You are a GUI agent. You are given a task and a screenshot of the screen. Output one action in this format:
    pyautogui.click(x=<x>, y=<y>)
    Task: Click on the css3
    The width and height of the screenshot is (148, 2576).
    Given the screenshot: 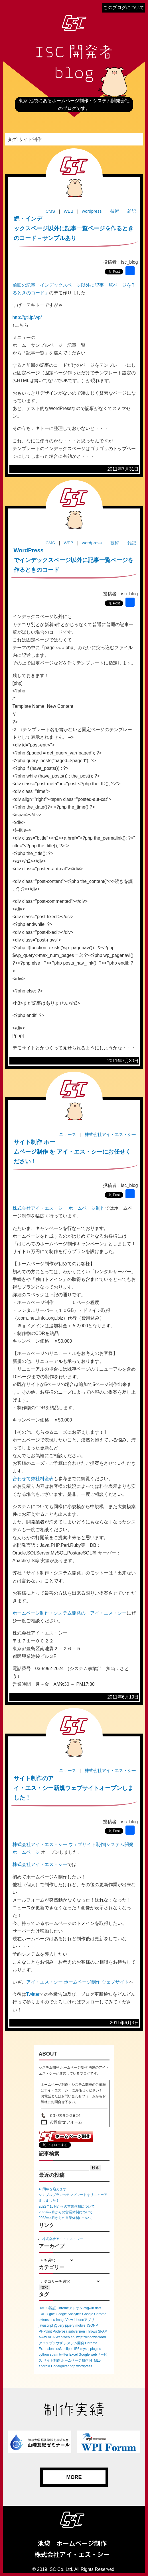 What is the action you would take?
    pyautogui.click(x=58, y=2349)
    